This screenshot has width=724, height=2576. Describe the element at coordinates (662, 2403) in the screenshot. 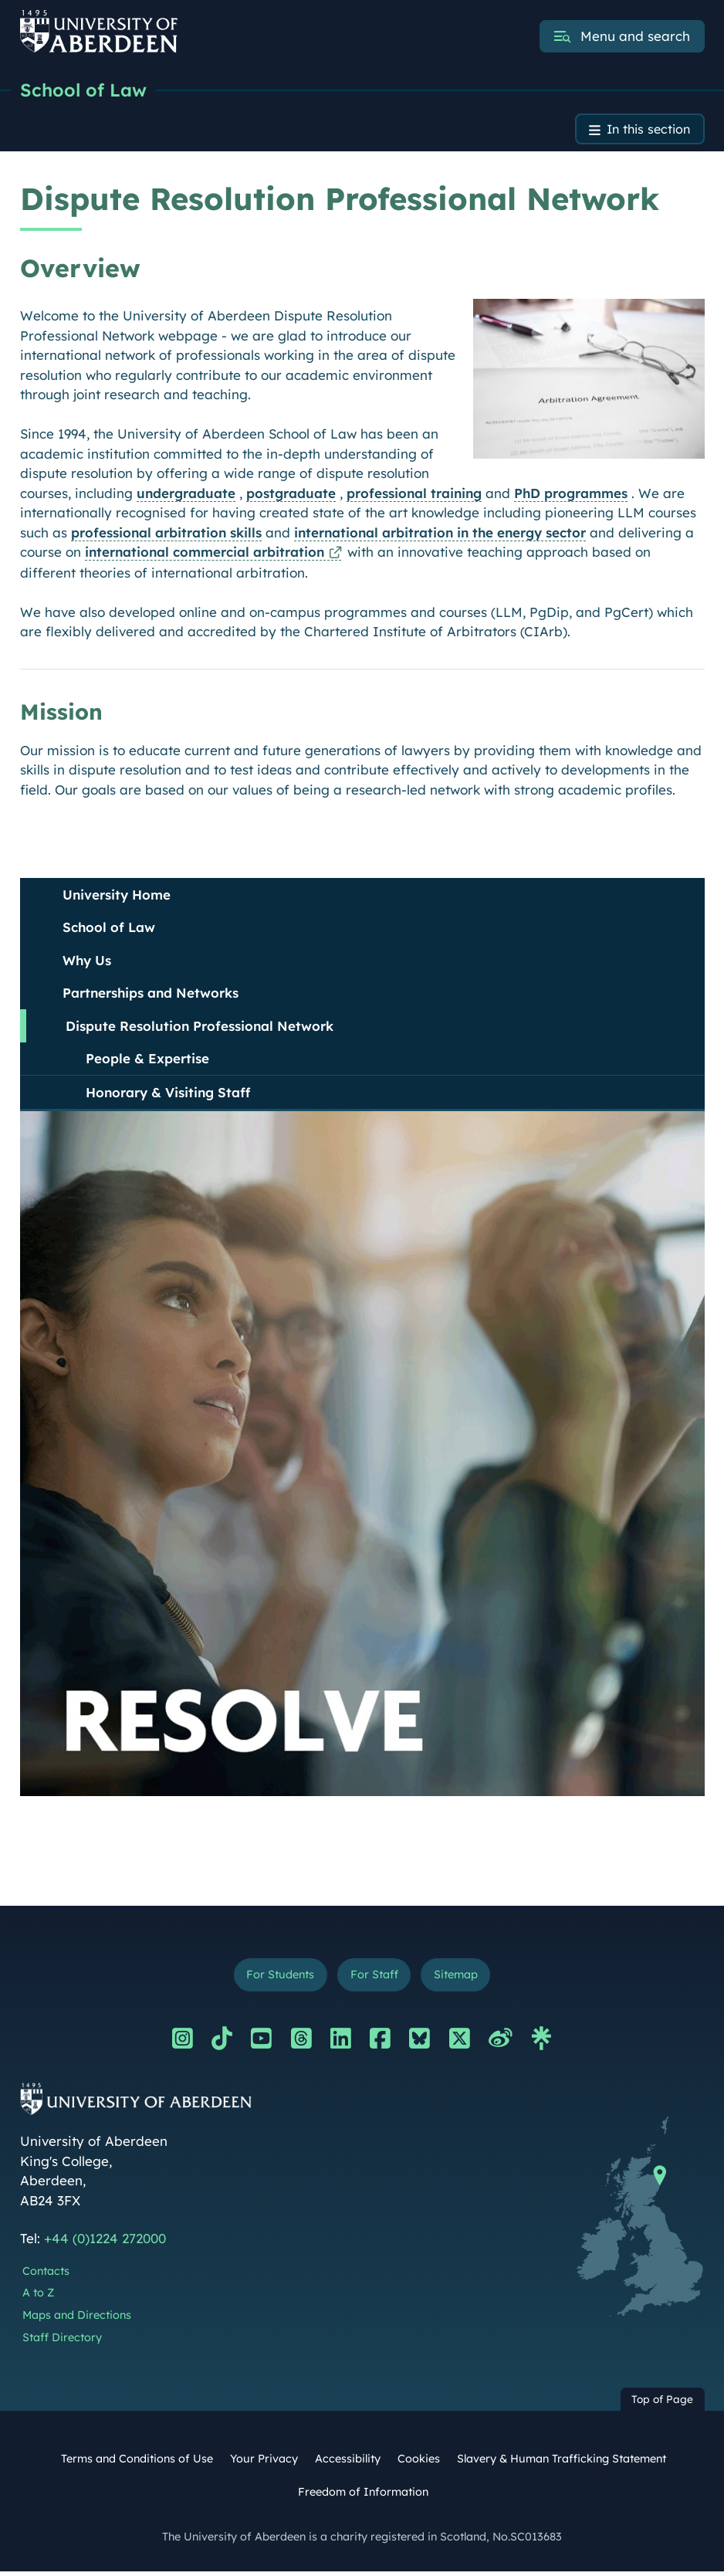

I see `Top of Page` at that location.